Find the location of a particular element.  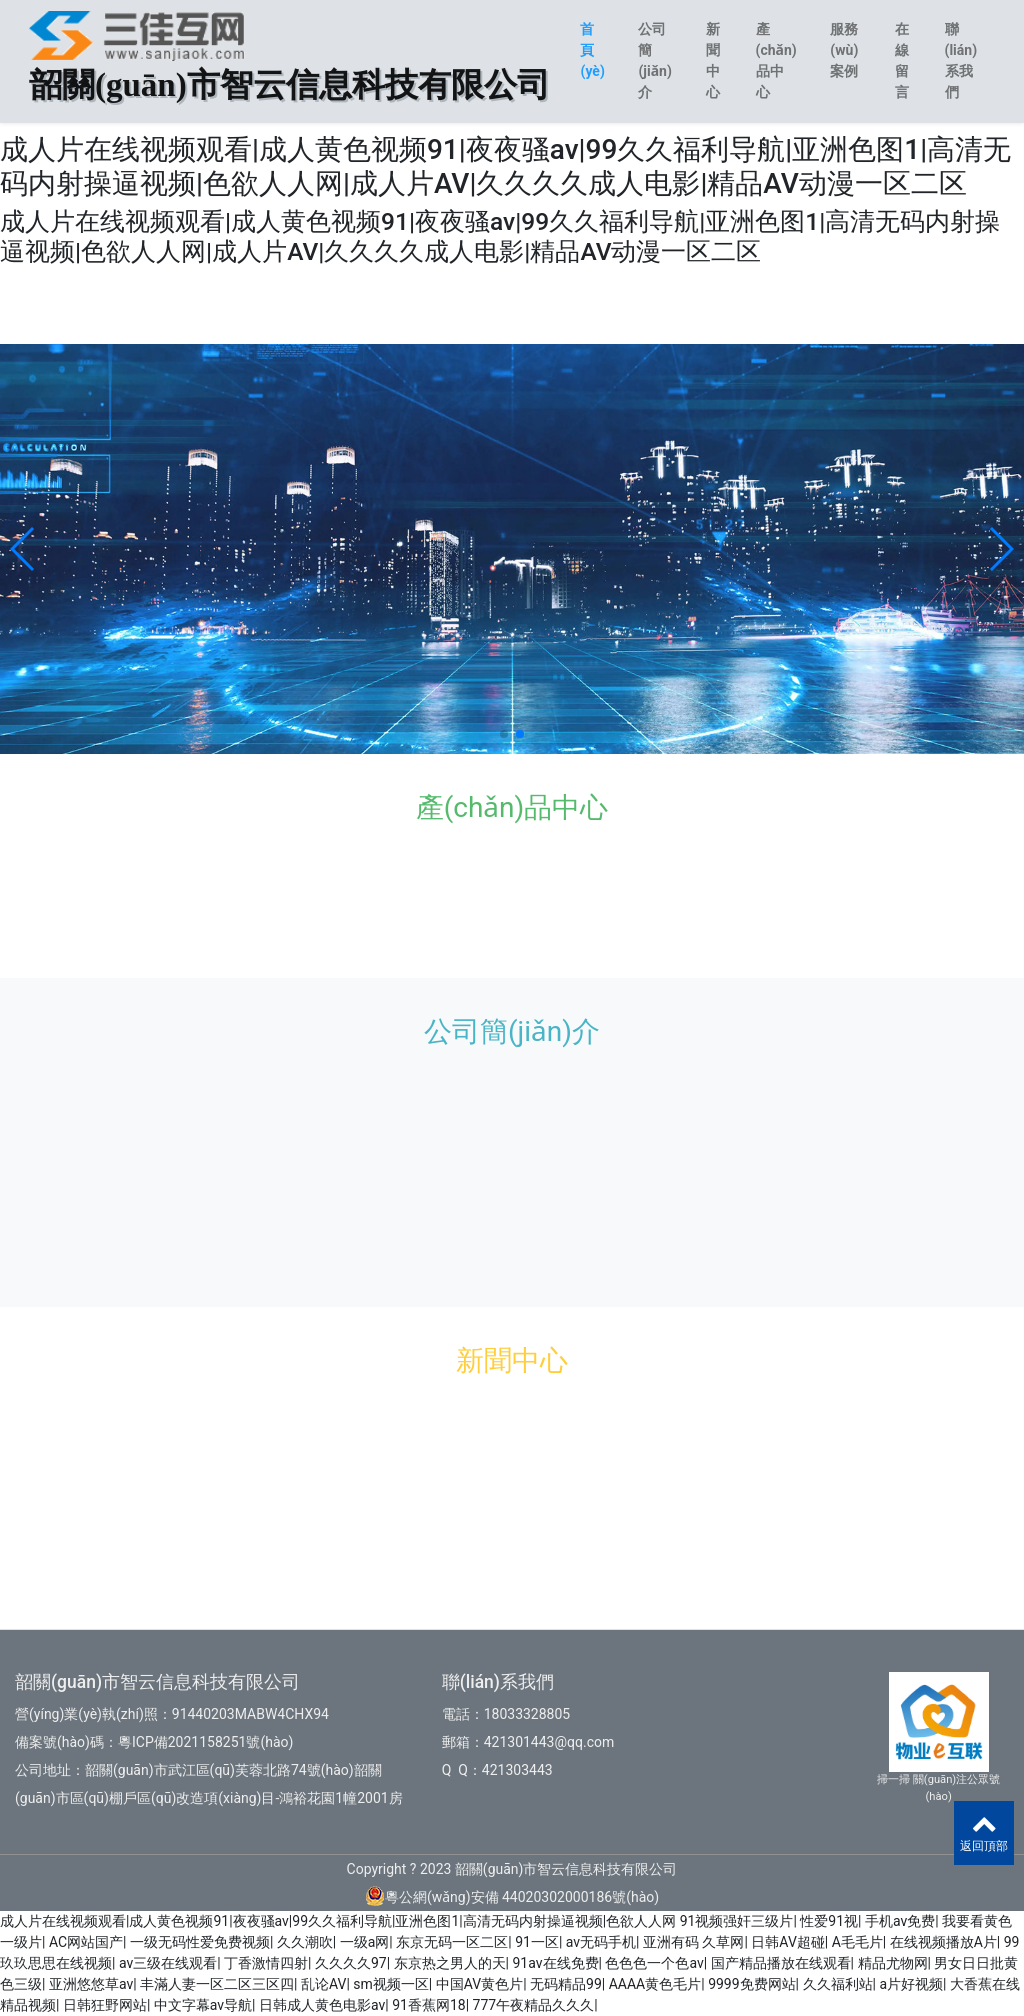

91视频强奸三级片 is located at coordinates (737, 1921).